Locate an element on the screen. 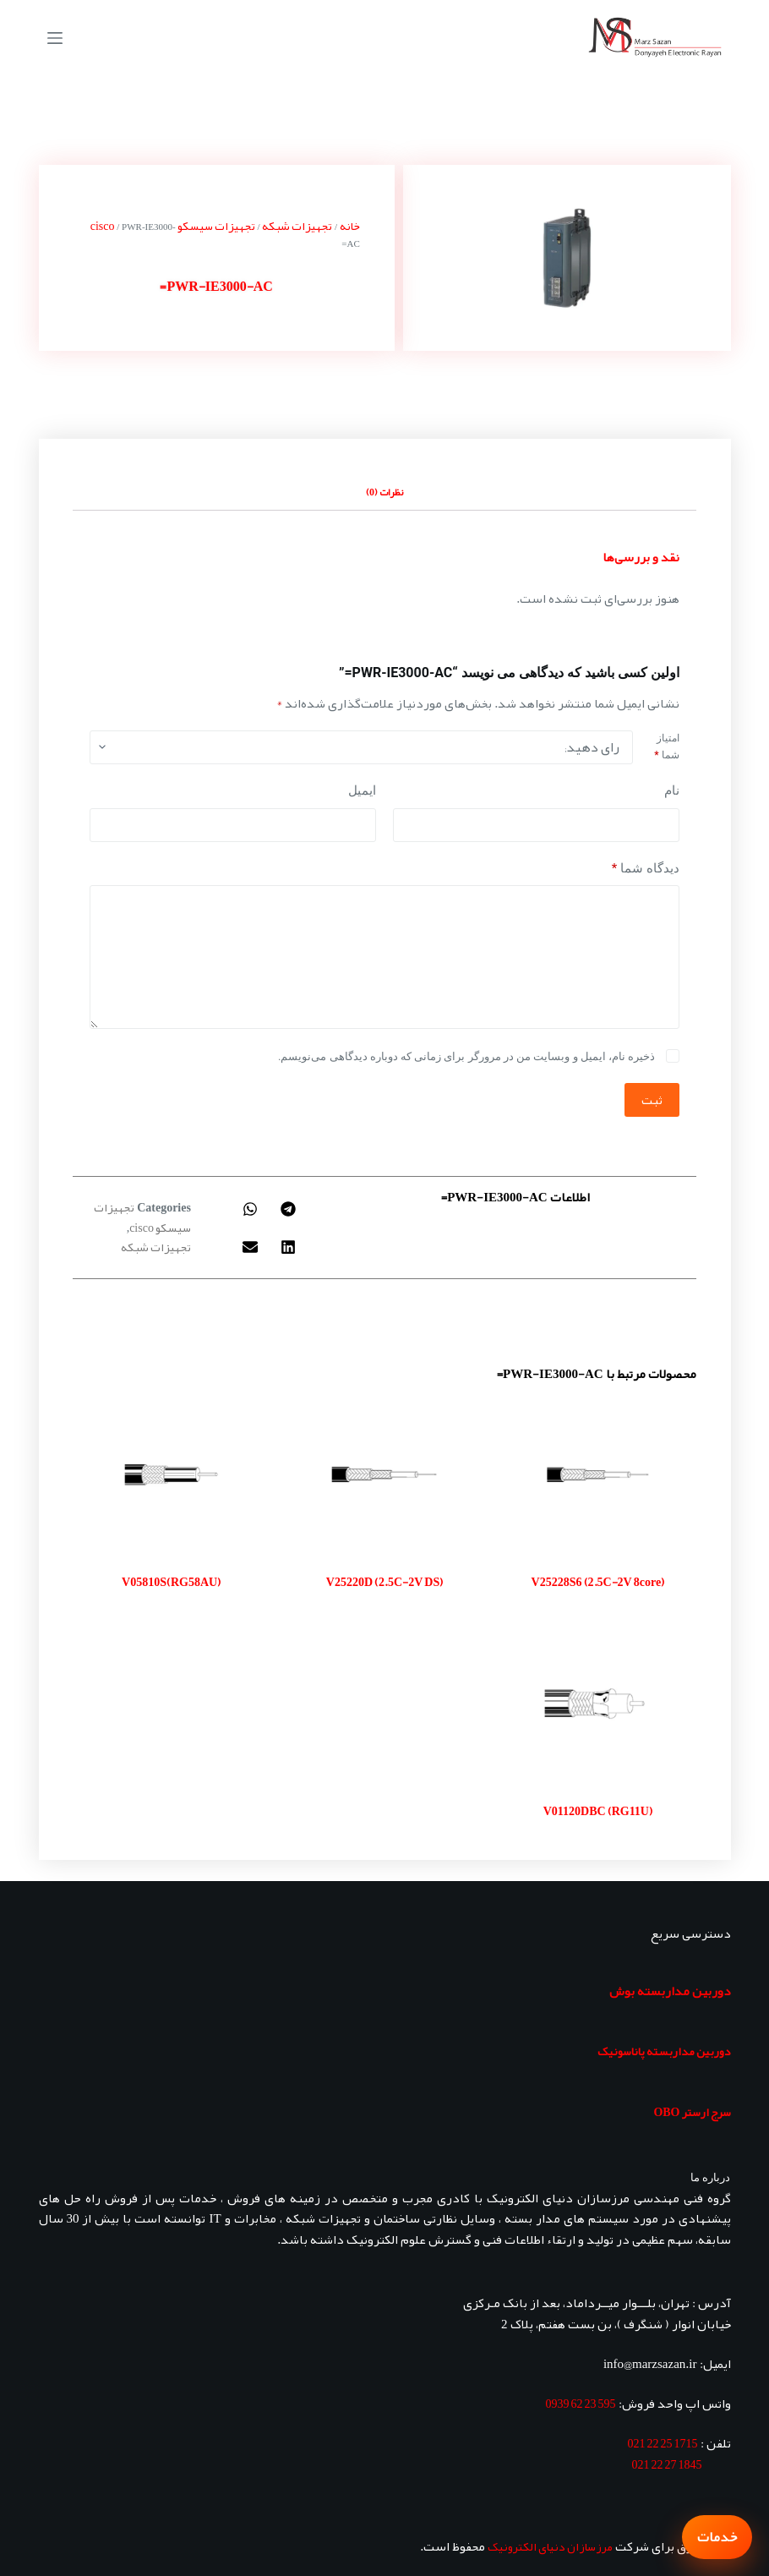  V01120DBC (RG11U) is located at coordinates (597, 1811).